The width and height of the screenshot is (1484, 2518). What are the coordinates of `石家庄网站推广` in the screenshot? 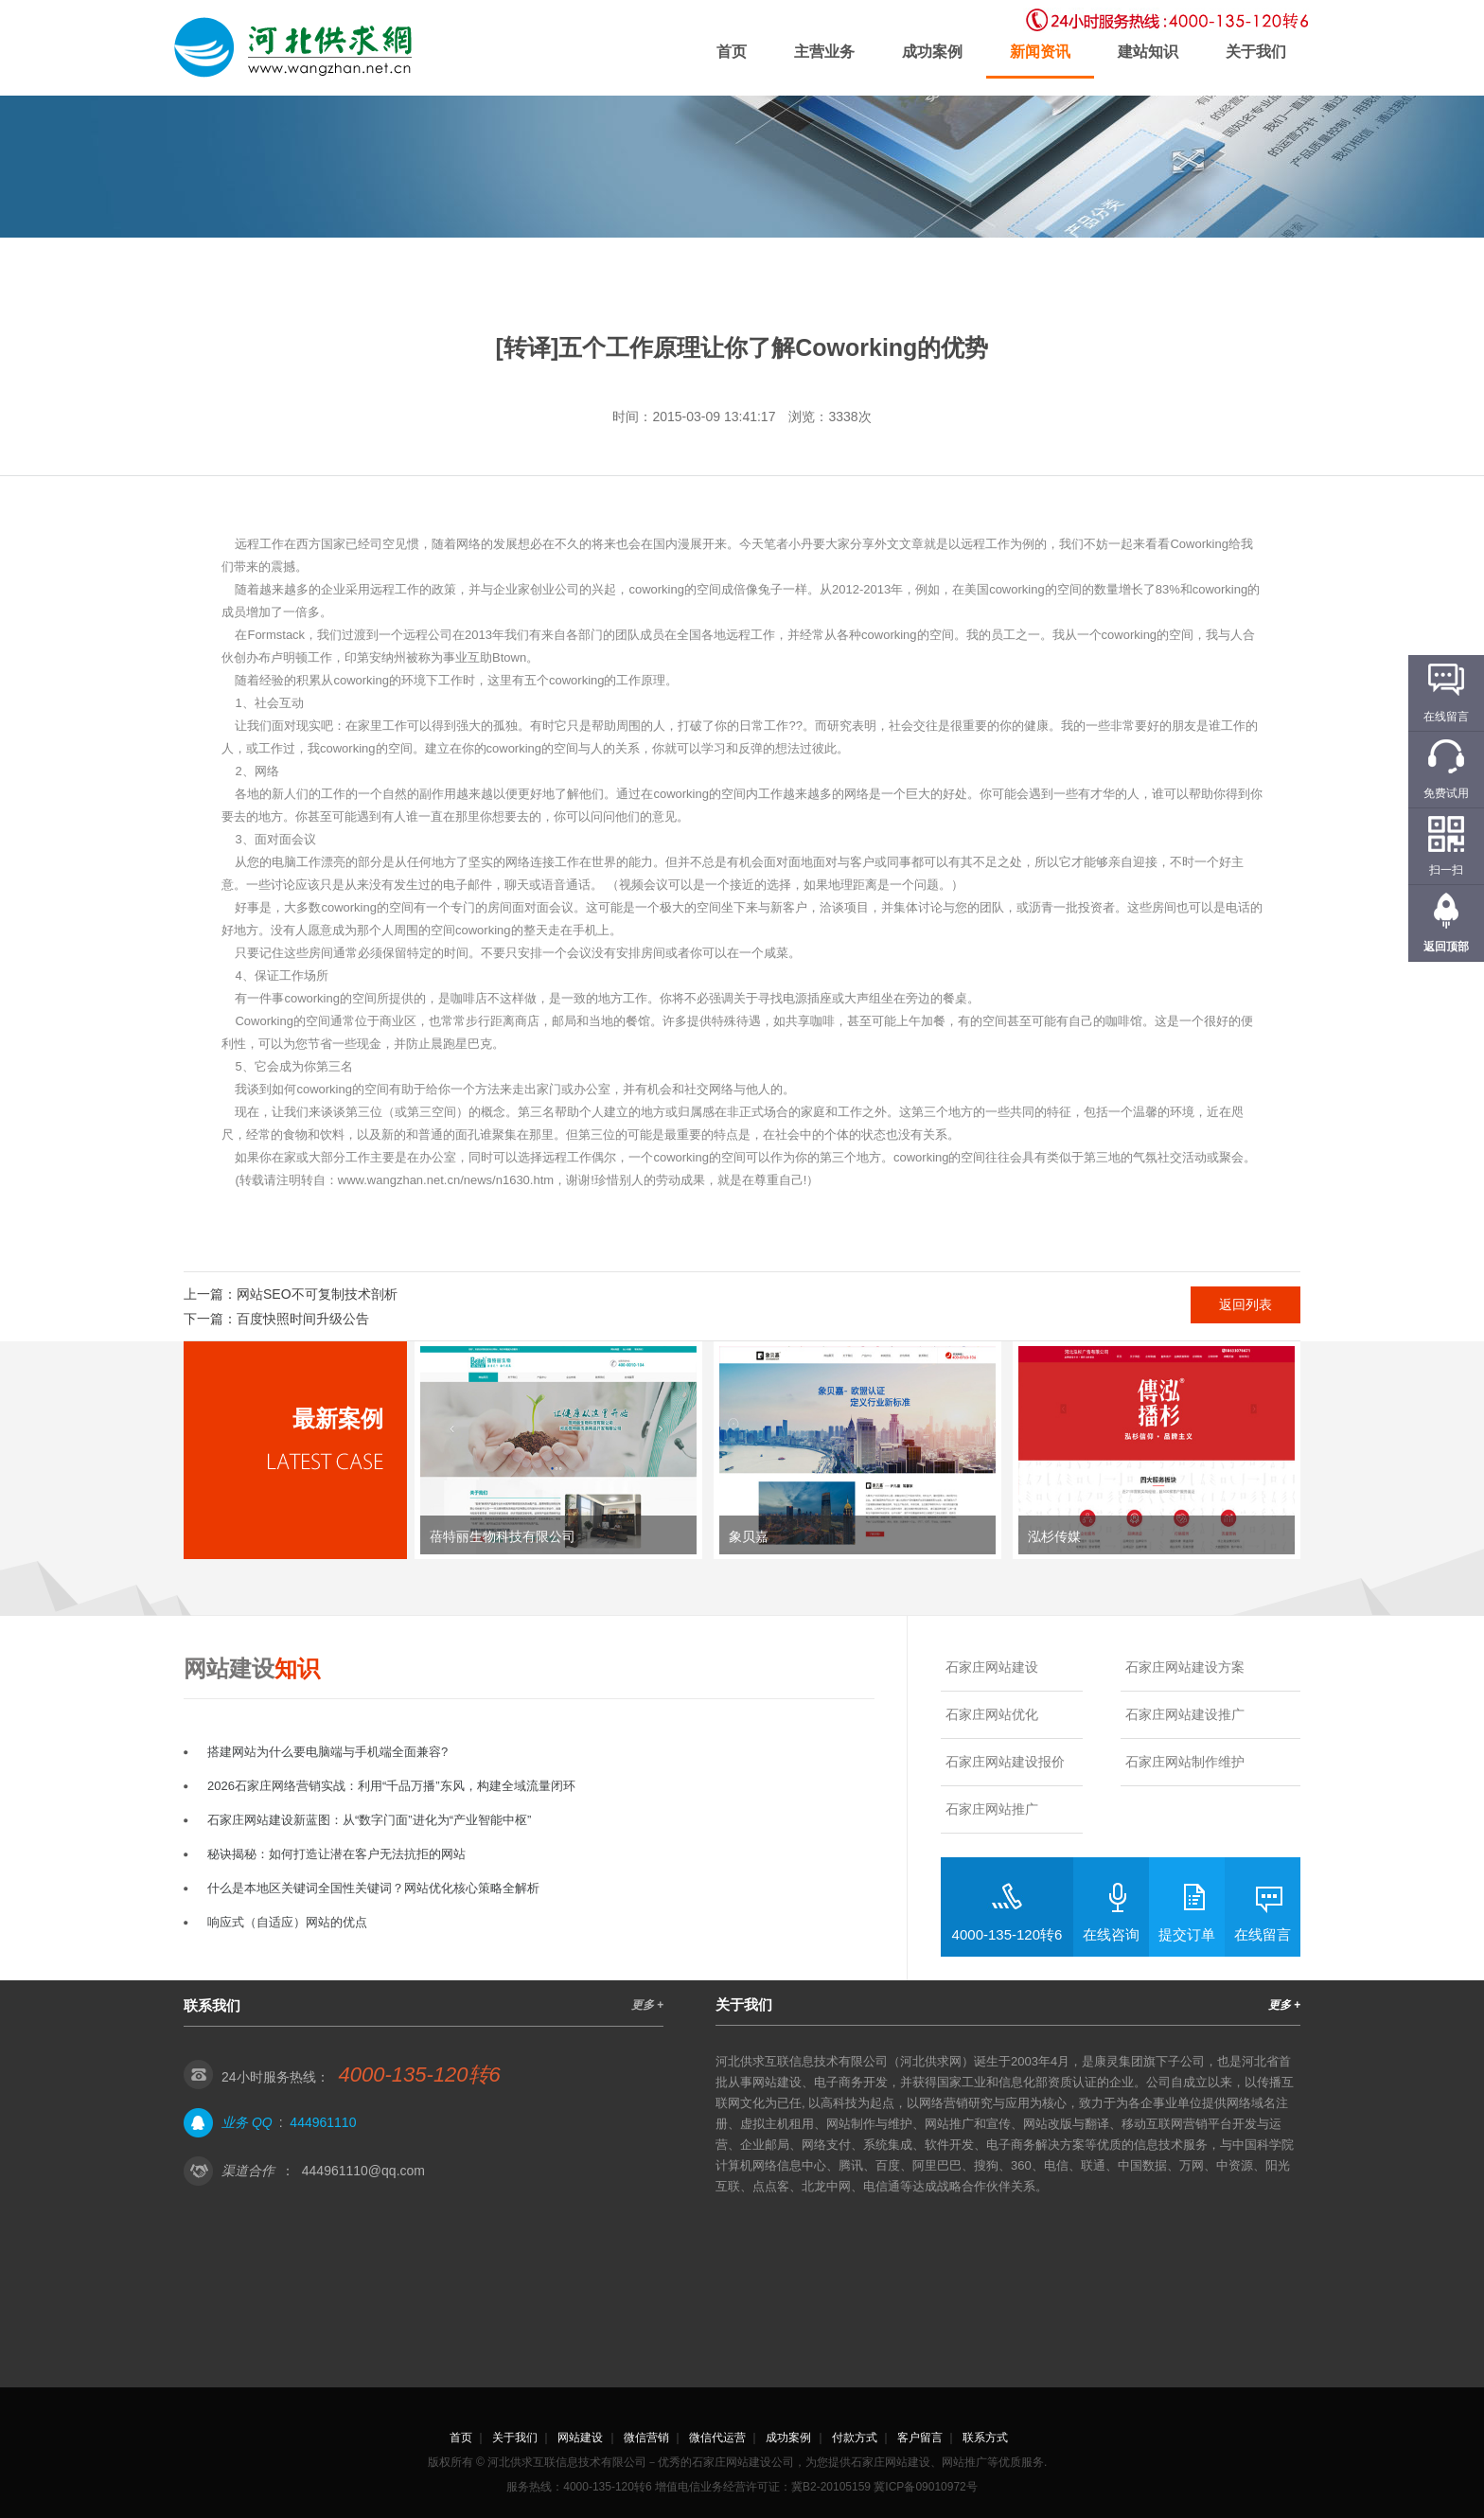 It's located at (991, 1809).